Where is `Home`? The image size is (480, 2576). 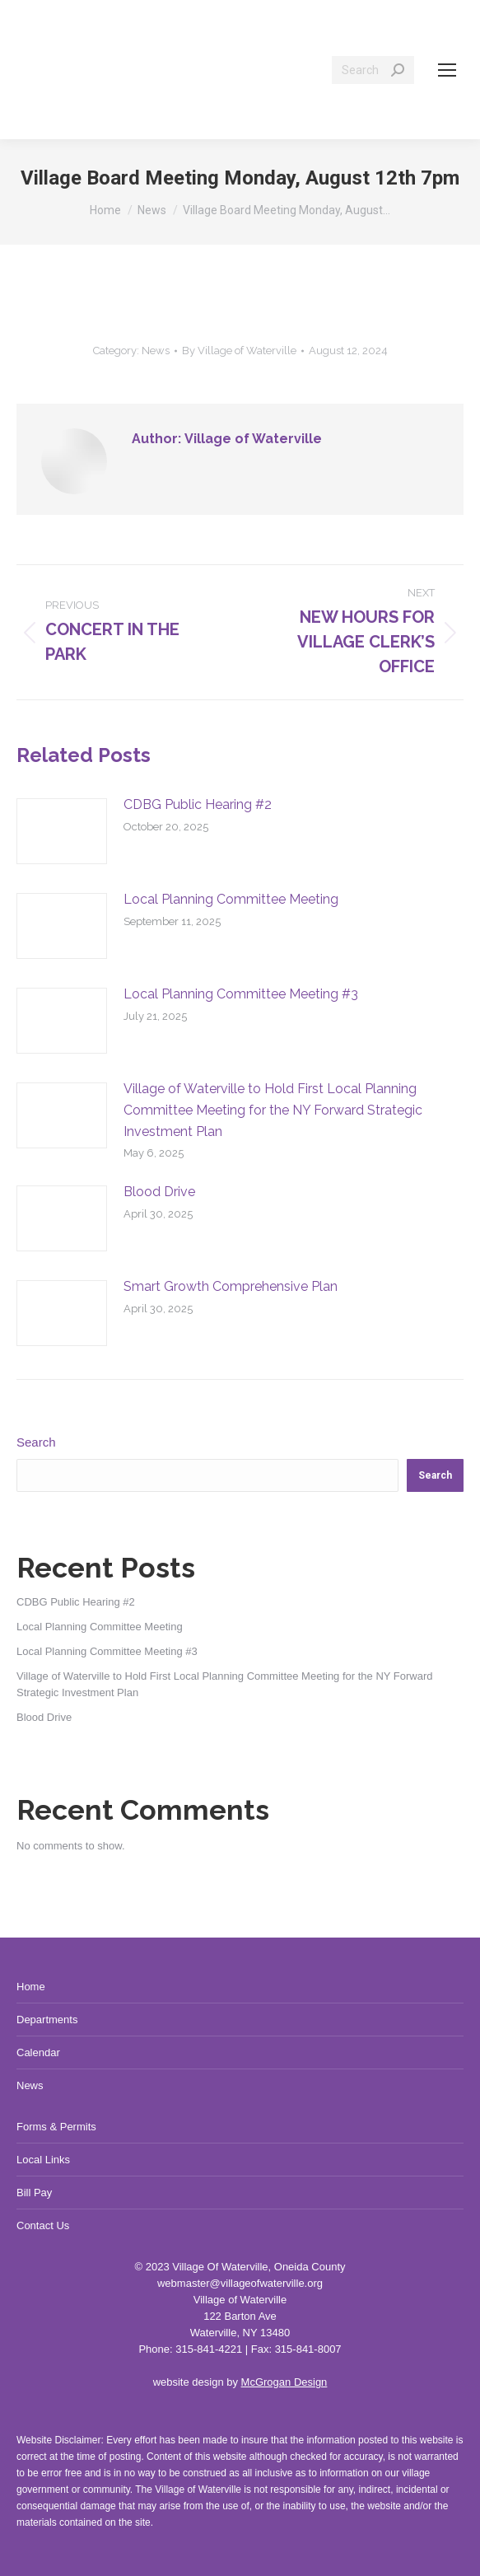 Home is located at coordinates (30, 1986).